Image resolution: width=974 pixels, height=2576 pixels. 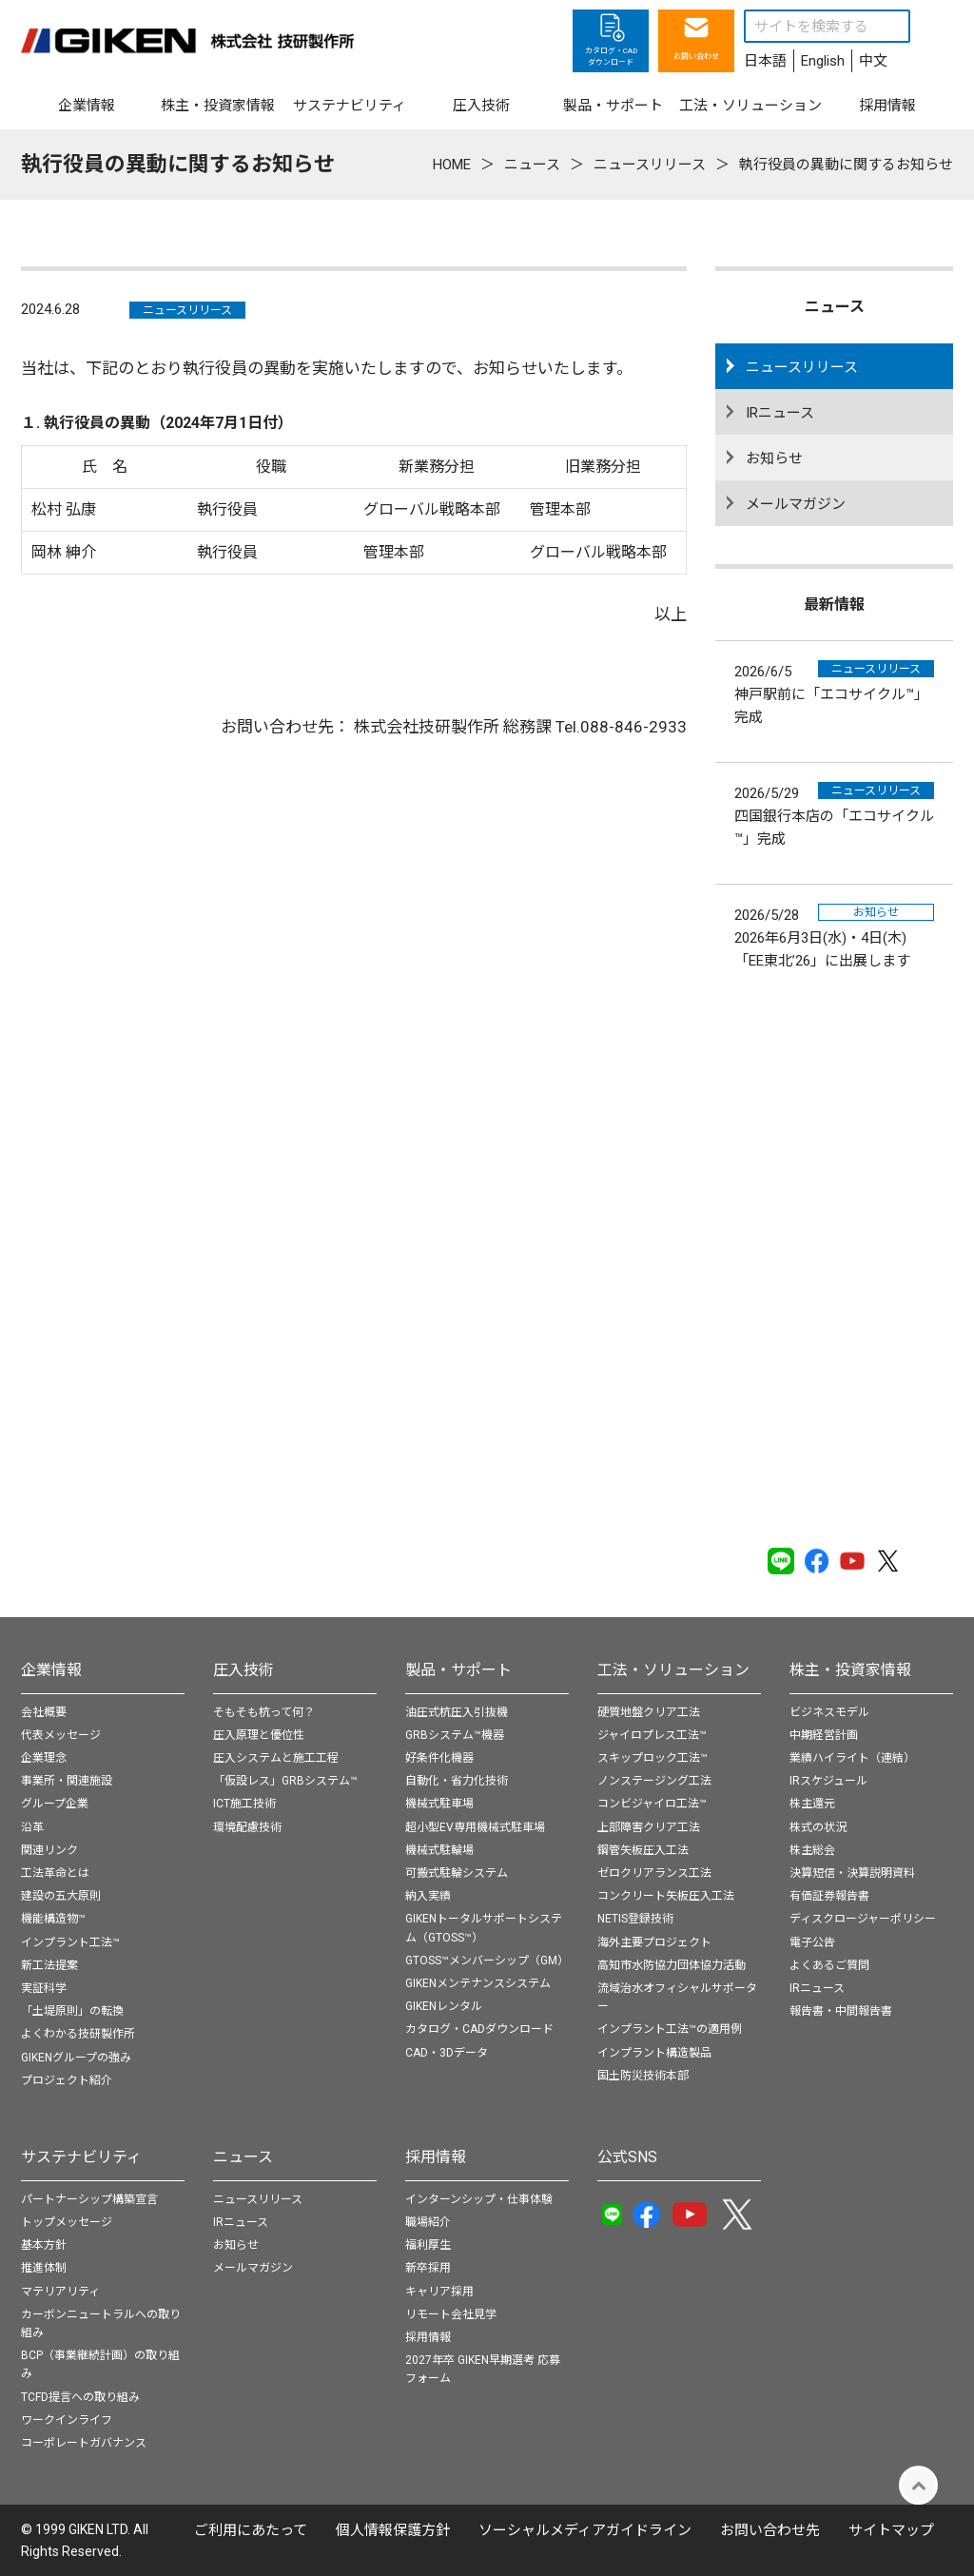 I want to click on 硬質地盤クリア工法, so click(x=648, y=1712).